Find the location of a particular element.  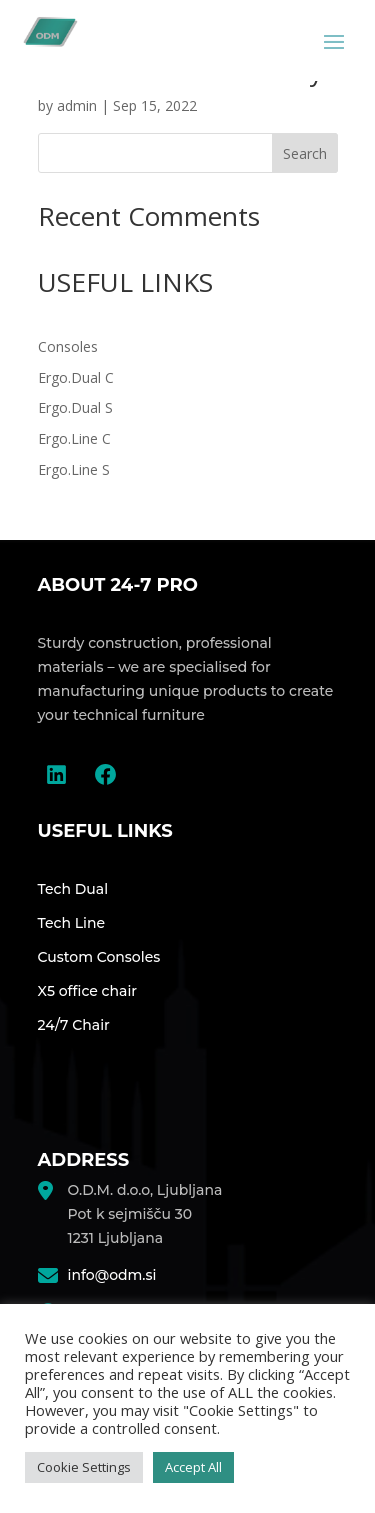

Tech Dual is located at coordinates (73, 889).